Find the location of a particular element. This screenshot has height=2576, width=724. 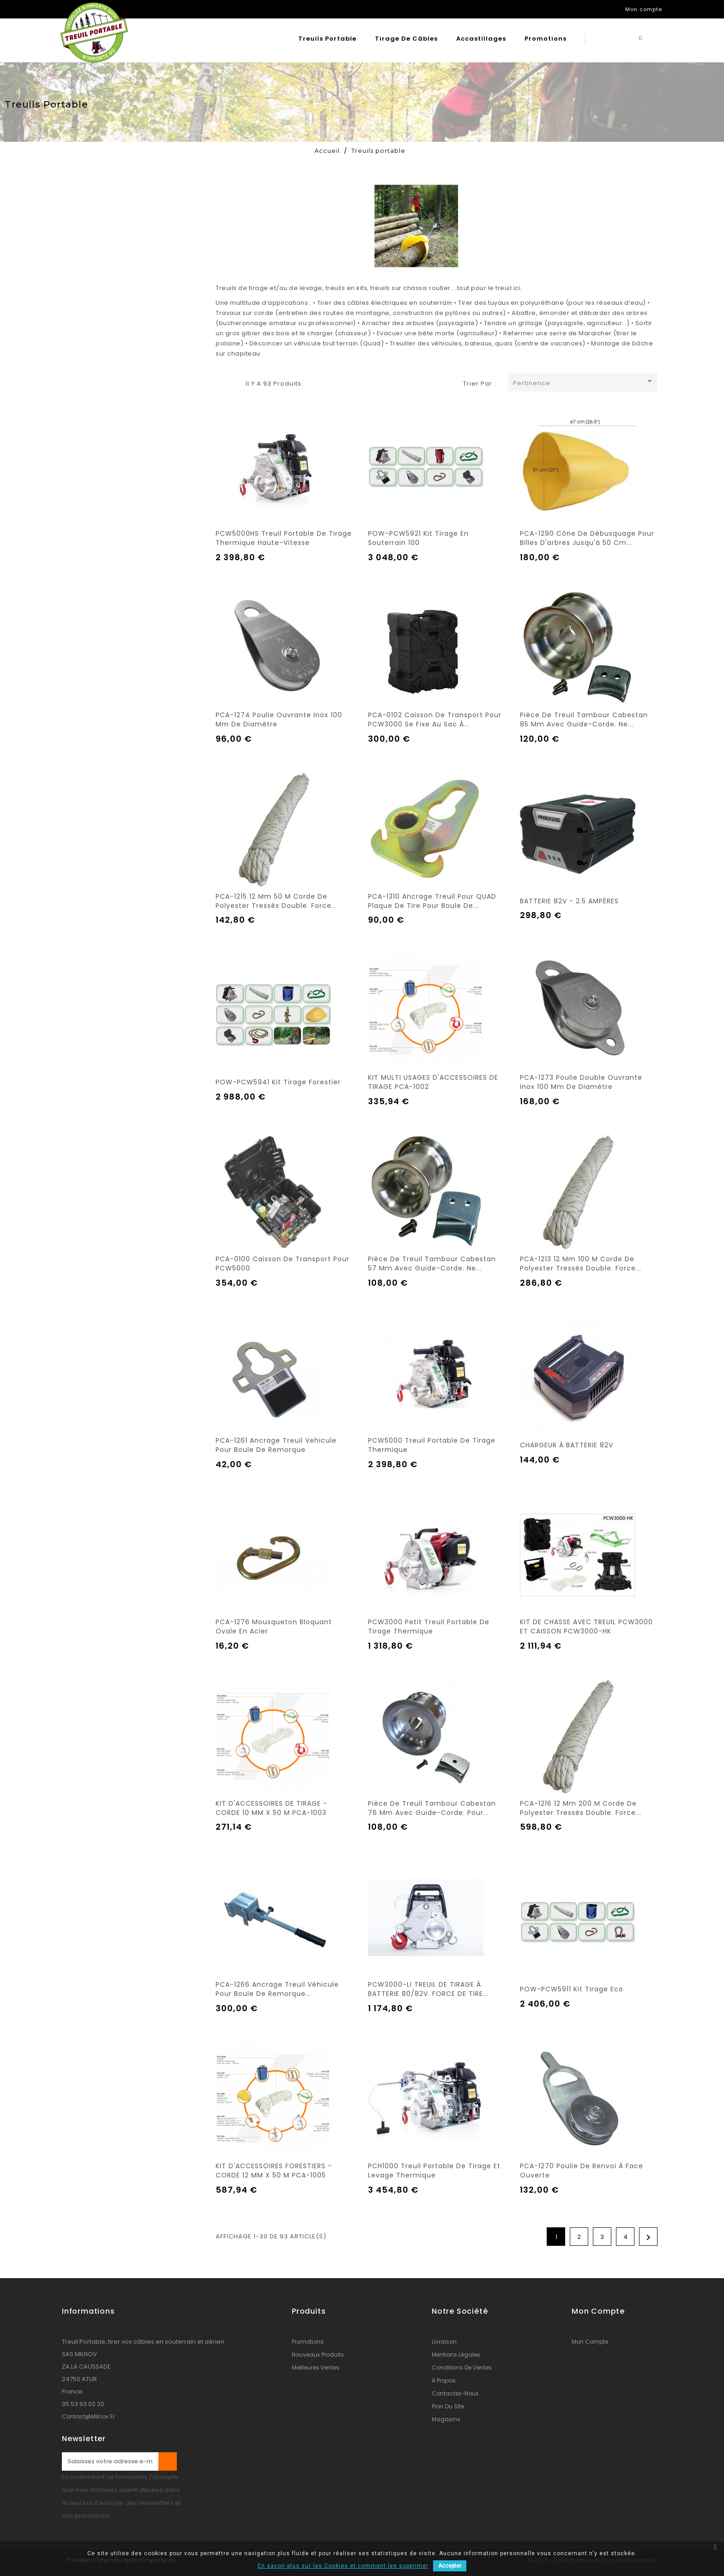

PCA-1270 Poulie de renvoi à face ouverte is located at coordinates (581, 2170).